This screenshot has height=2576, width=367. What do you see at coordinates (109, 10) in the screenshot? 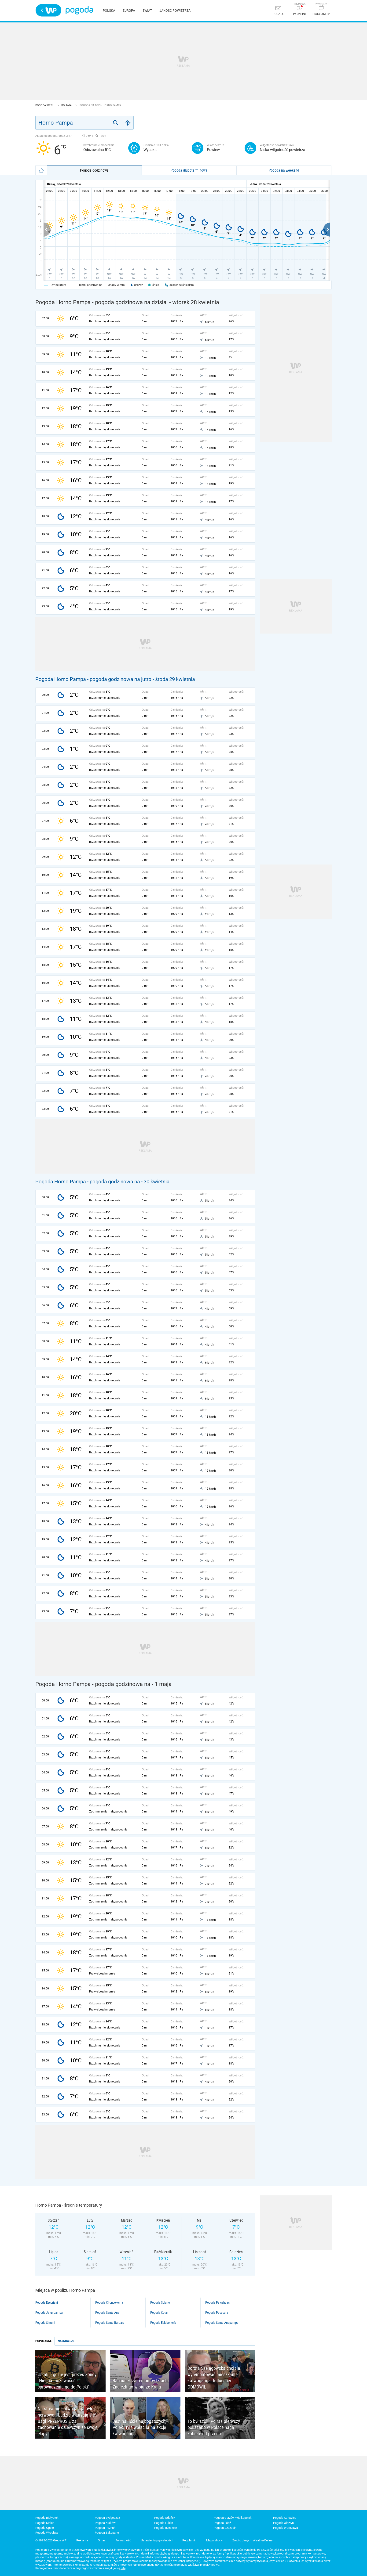
I see `Polska` at bounding box center [109, 10].